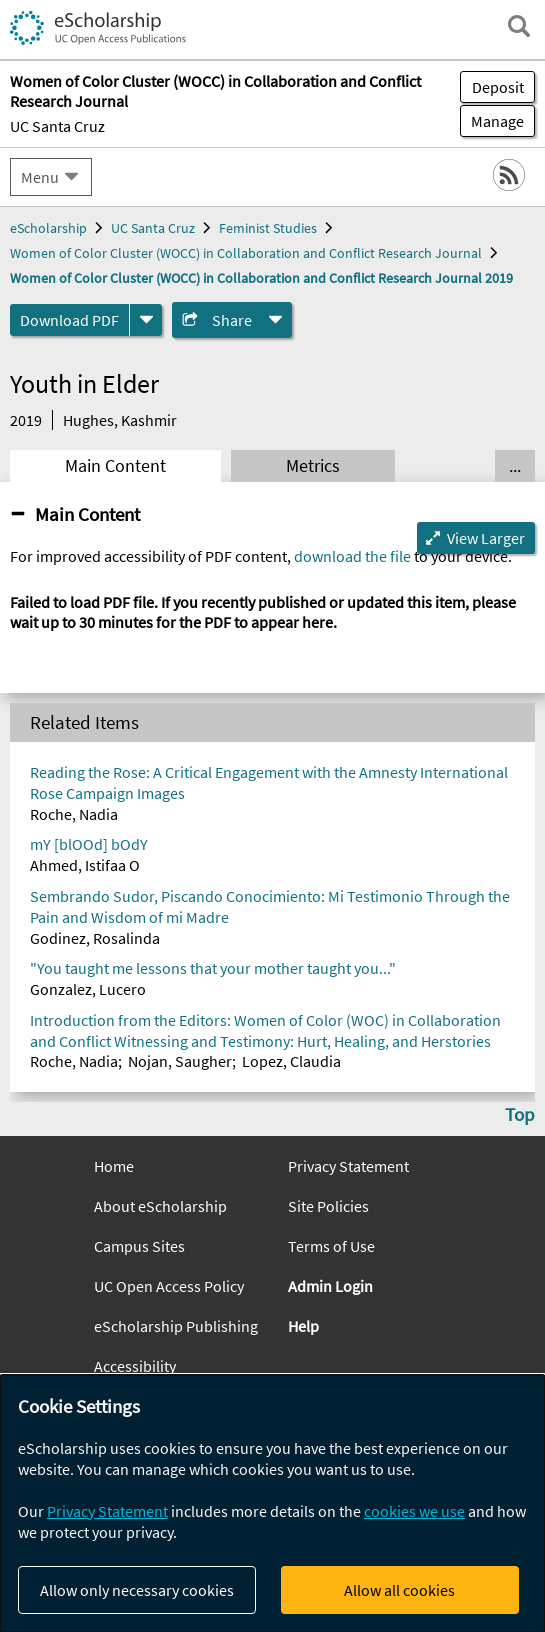  What do you see at coordinates (48, 228) in the screenshot?
I see `eScholarship` at bounding box center [48, 228].